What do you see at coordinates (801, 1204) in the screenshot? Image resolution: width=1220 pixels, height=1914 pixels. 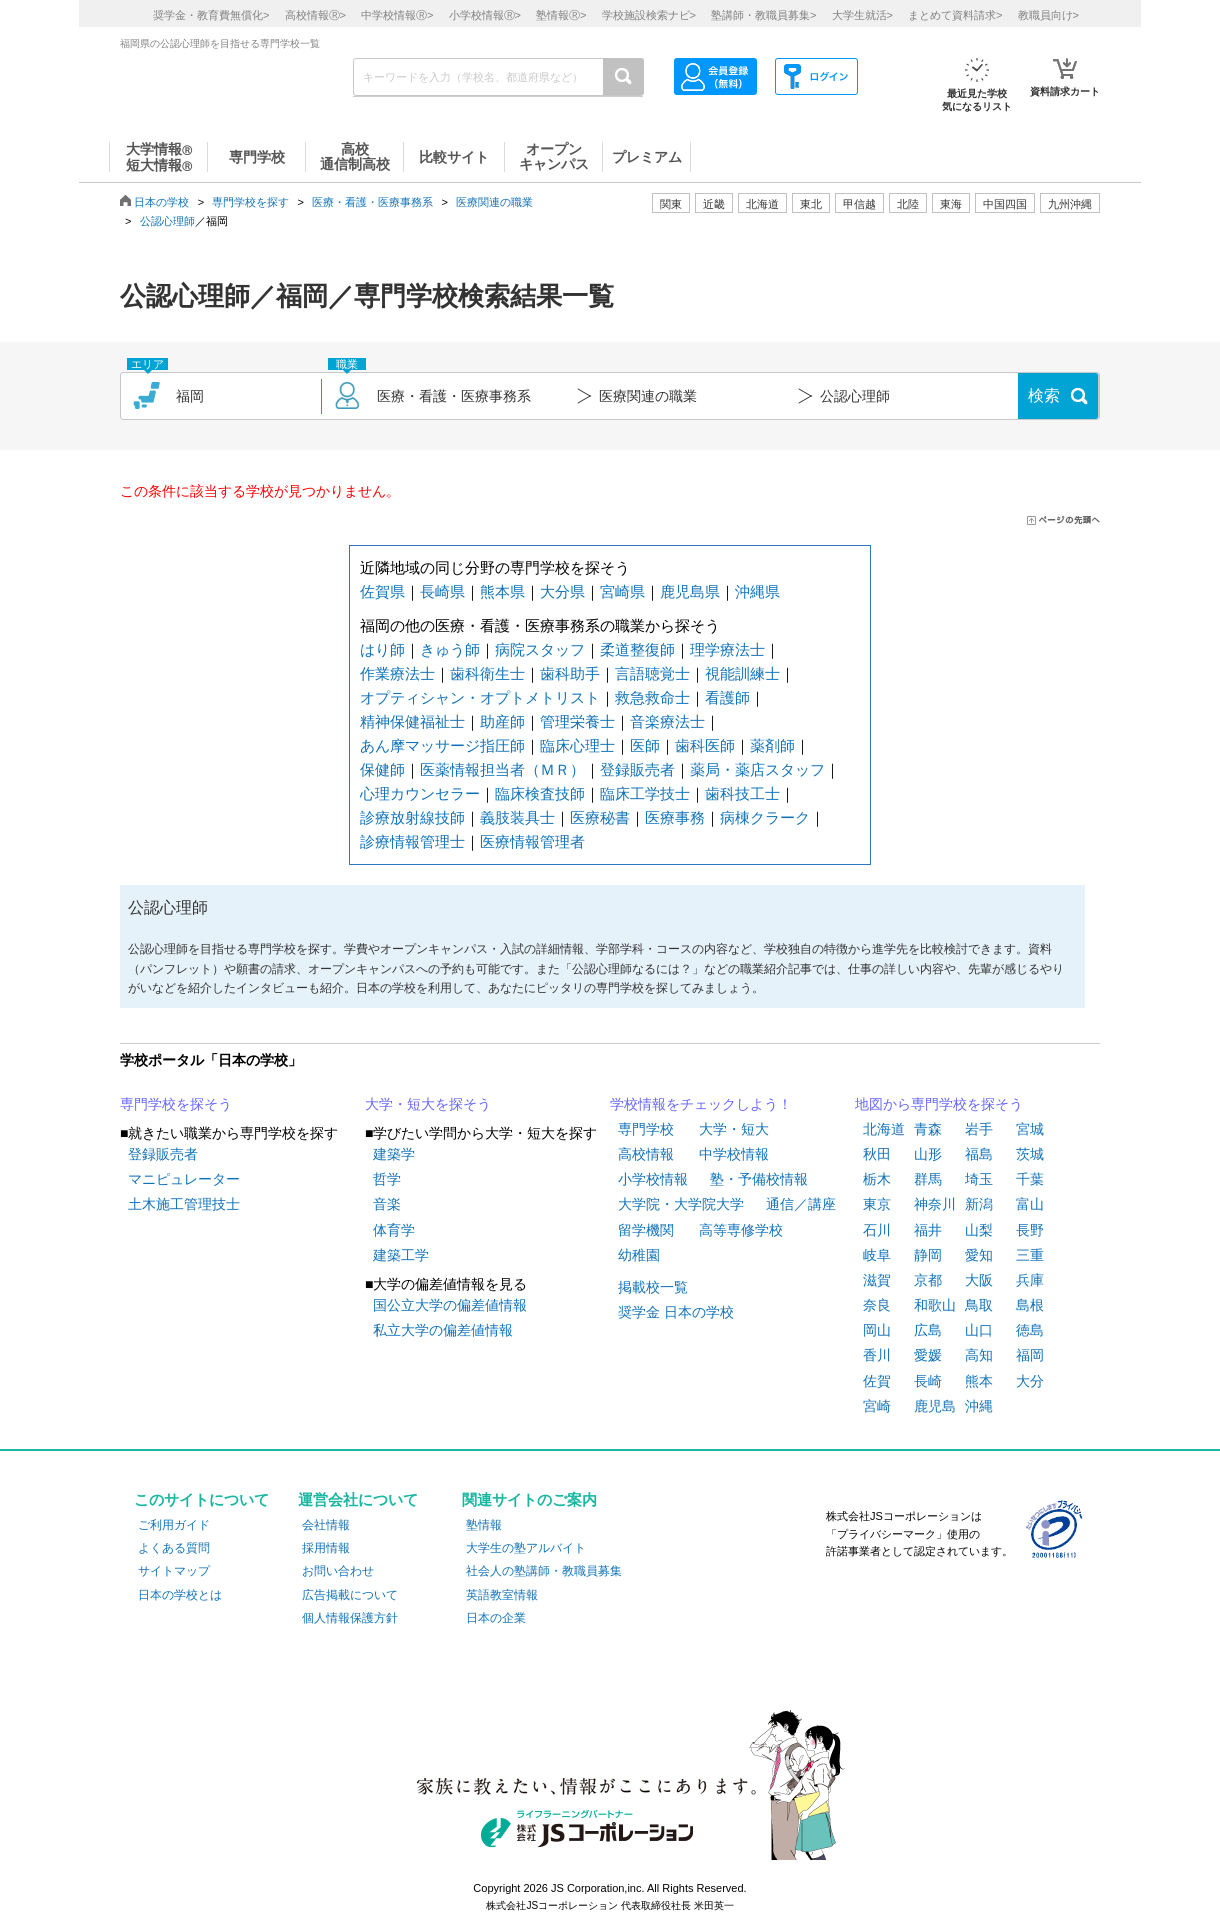 I see `通信／講座` at bounding box center [801, 1204].